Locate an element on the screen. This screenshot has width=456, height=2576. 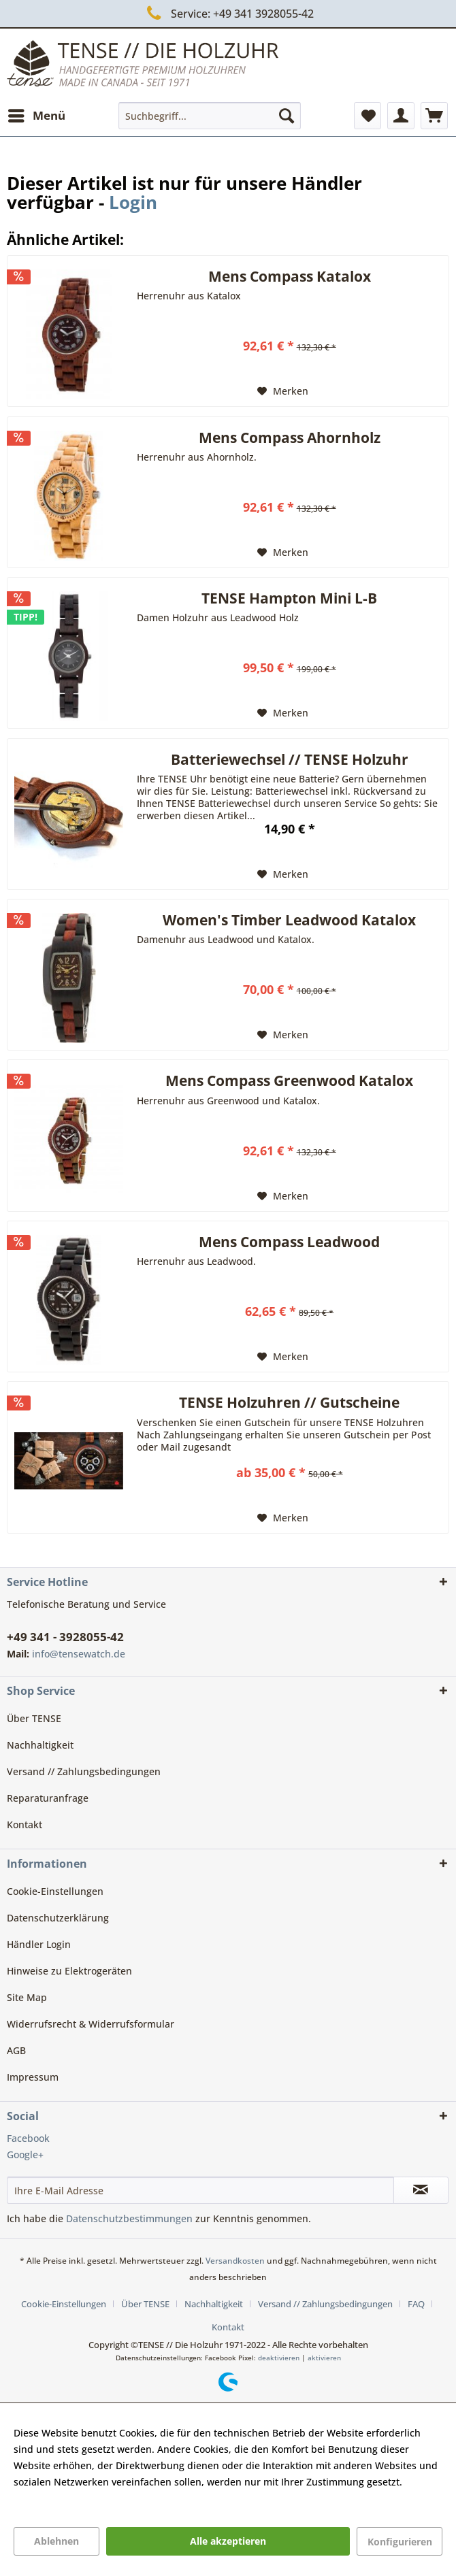
Google+ is located at coordinates (25, 2154).